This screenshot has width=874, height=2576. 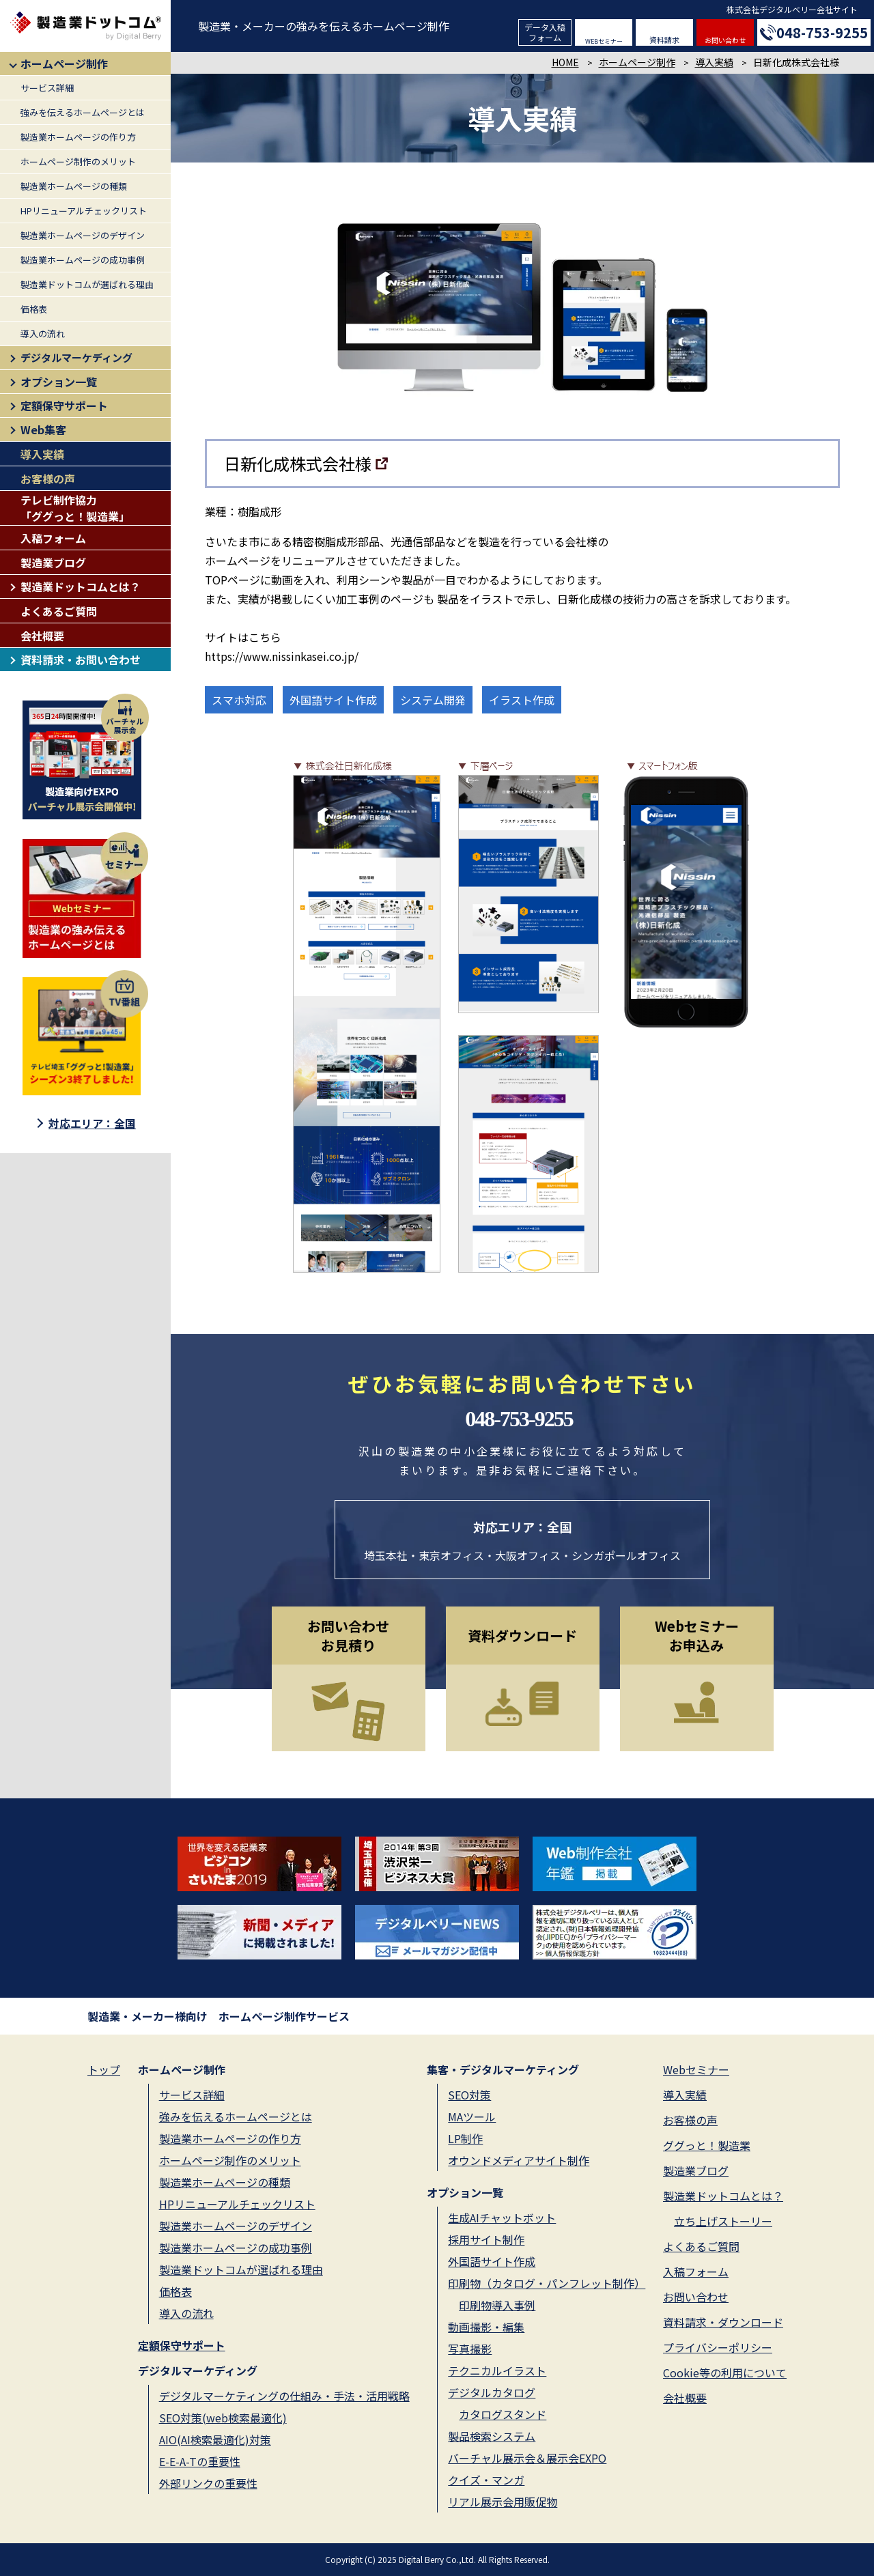 What do you see at coordinates (58, 611) in the screenshot?
I see `よくあるご質問` at bounding box center [58, 611].